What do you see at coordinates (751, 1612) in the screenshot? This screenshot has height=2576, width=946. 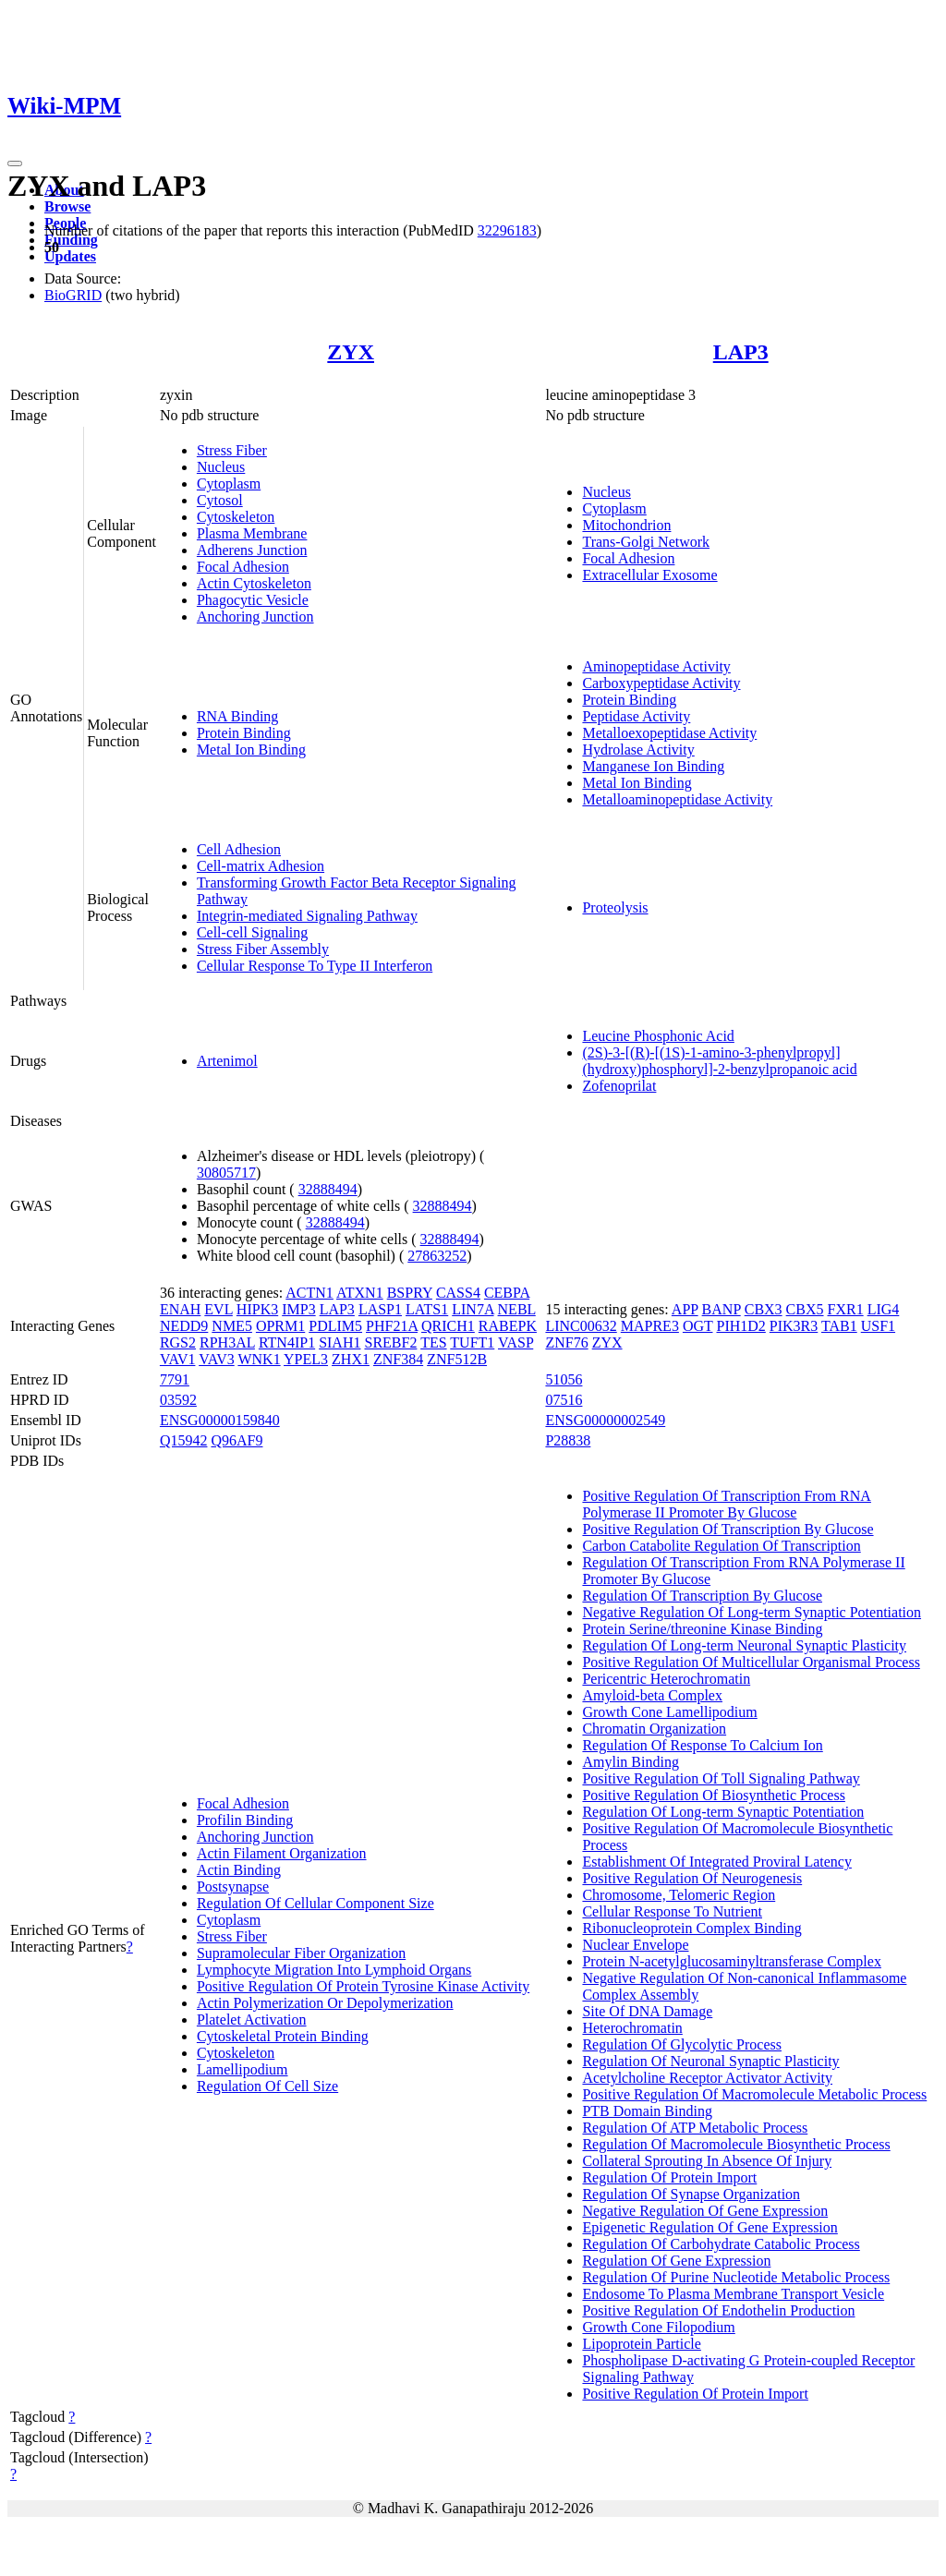 I see `Negative Regulation Of Long-term Synaptic Potentiation` at bounding box center [751, 1612].